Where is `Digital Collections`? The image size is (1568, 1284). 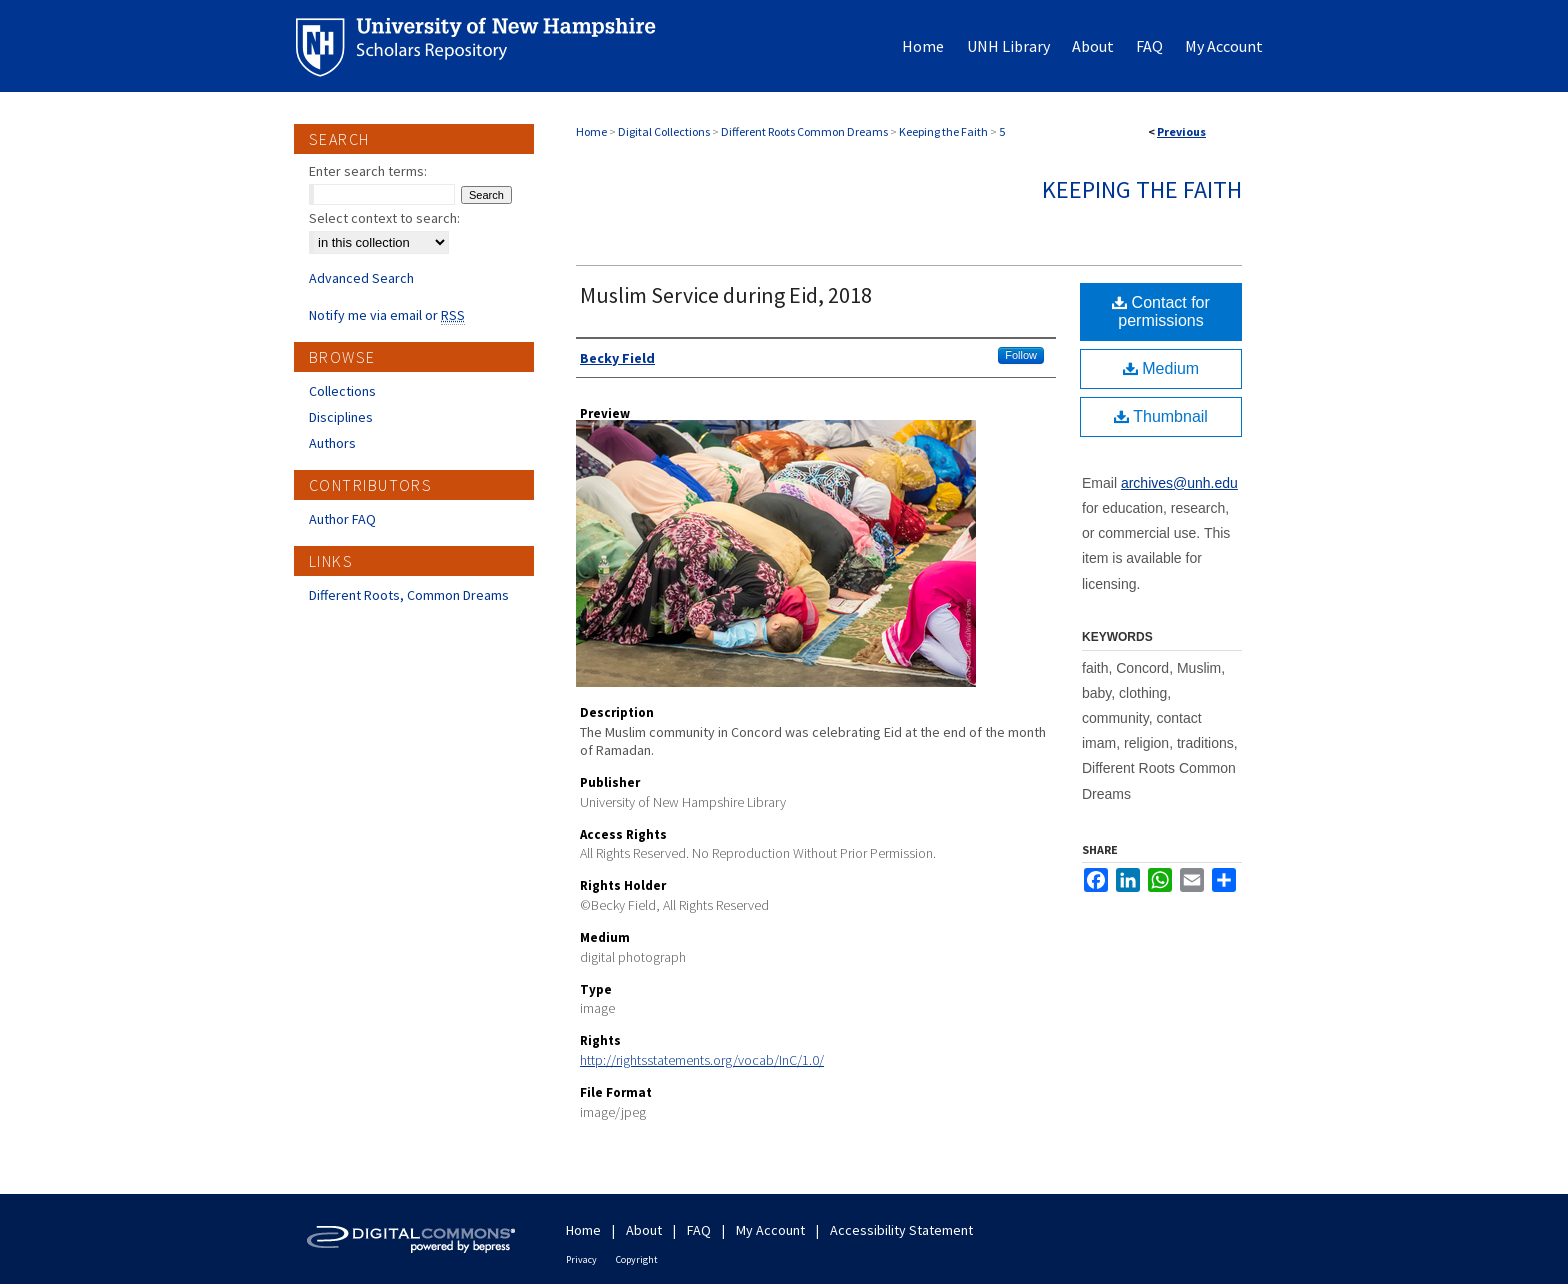
Digital Collections is located at coordinates (664, 131).